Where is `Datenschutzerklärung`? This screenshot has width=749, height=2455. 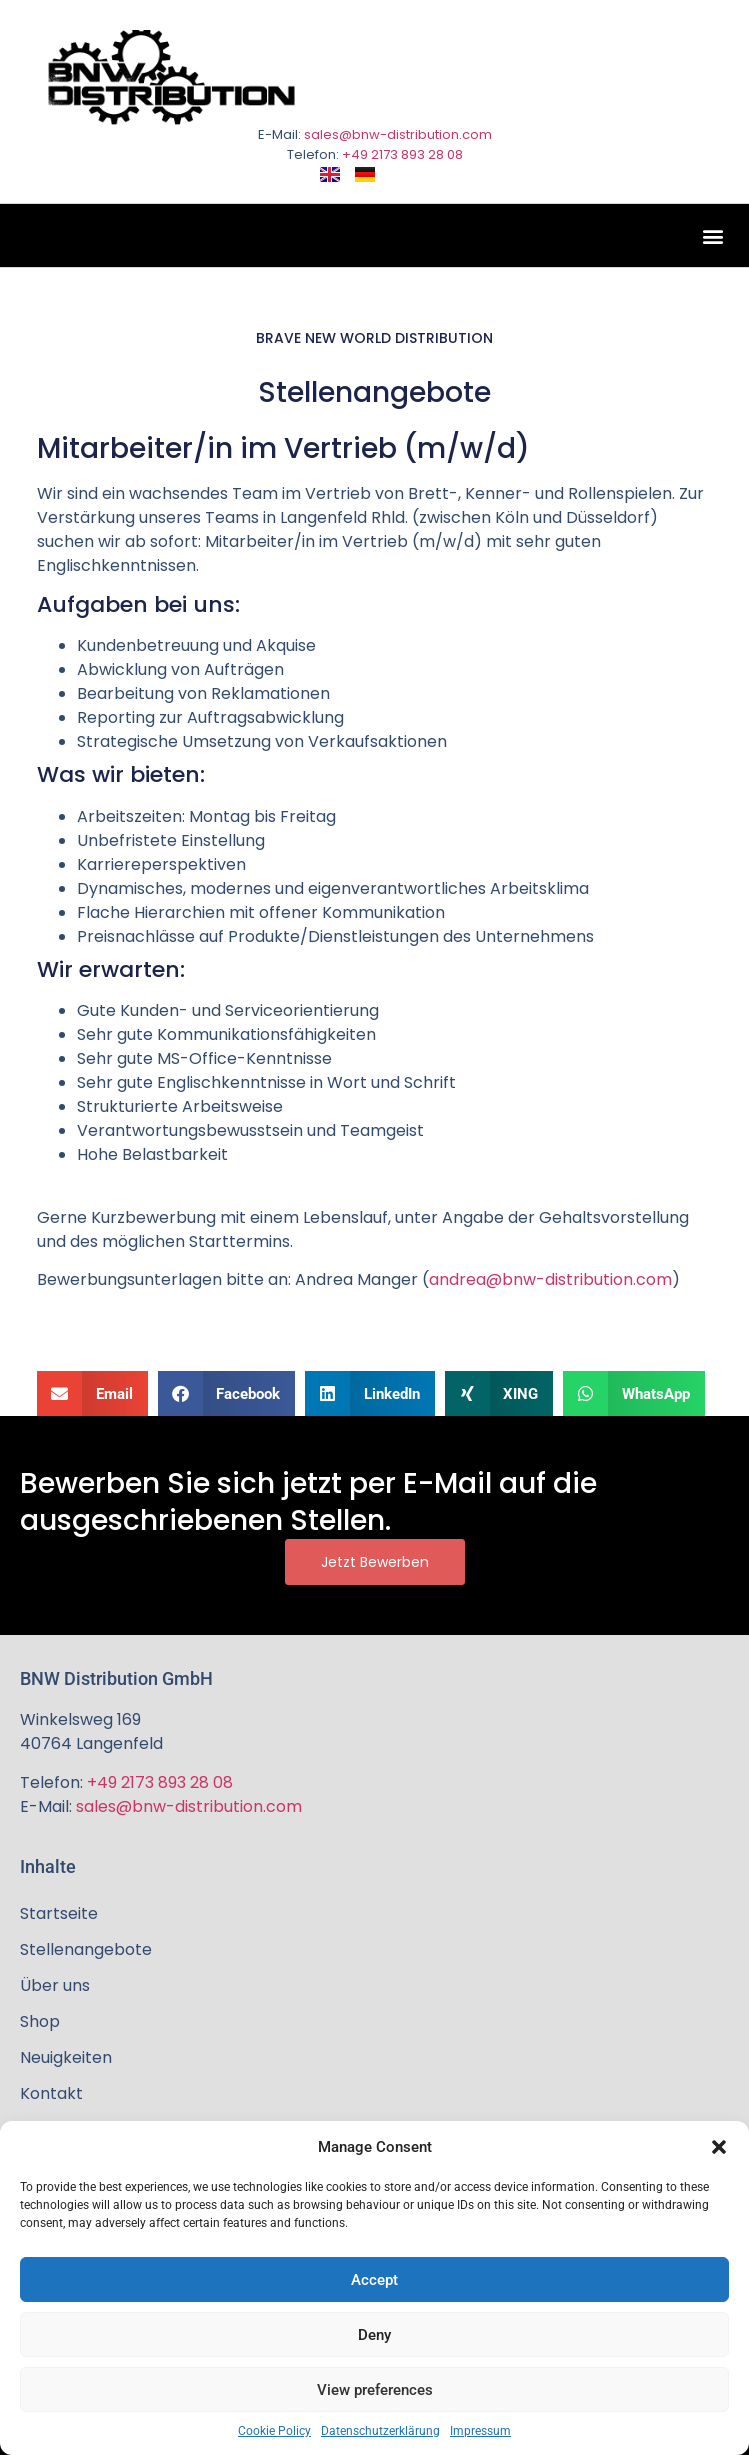 Datenschutzerklärung is located at coordinates (380, 2431).